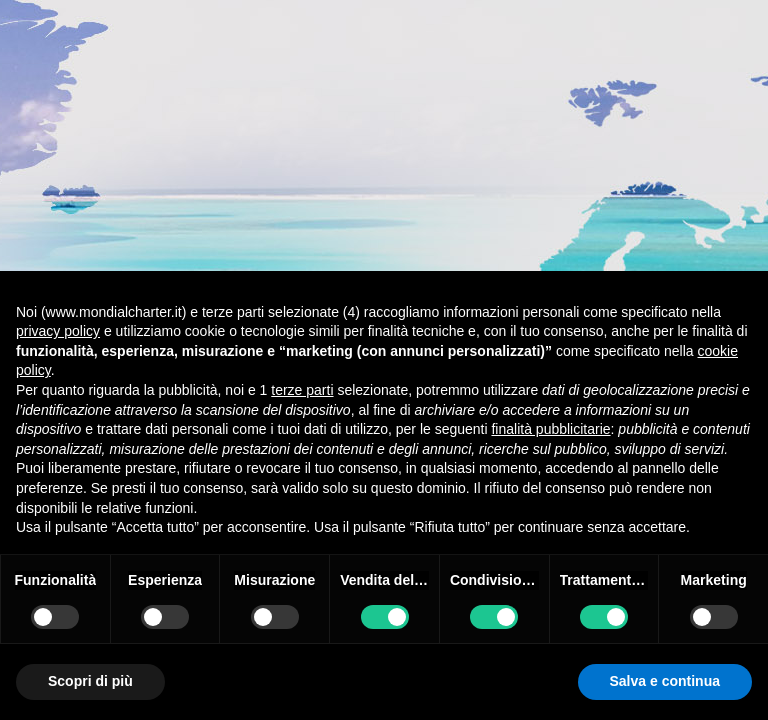 This screenshot has height=720, width=768. What do you see at coordinates (550, 429) in the screenshot?
I see `finalità pubblicitarie` at bounding box center [550, 429].